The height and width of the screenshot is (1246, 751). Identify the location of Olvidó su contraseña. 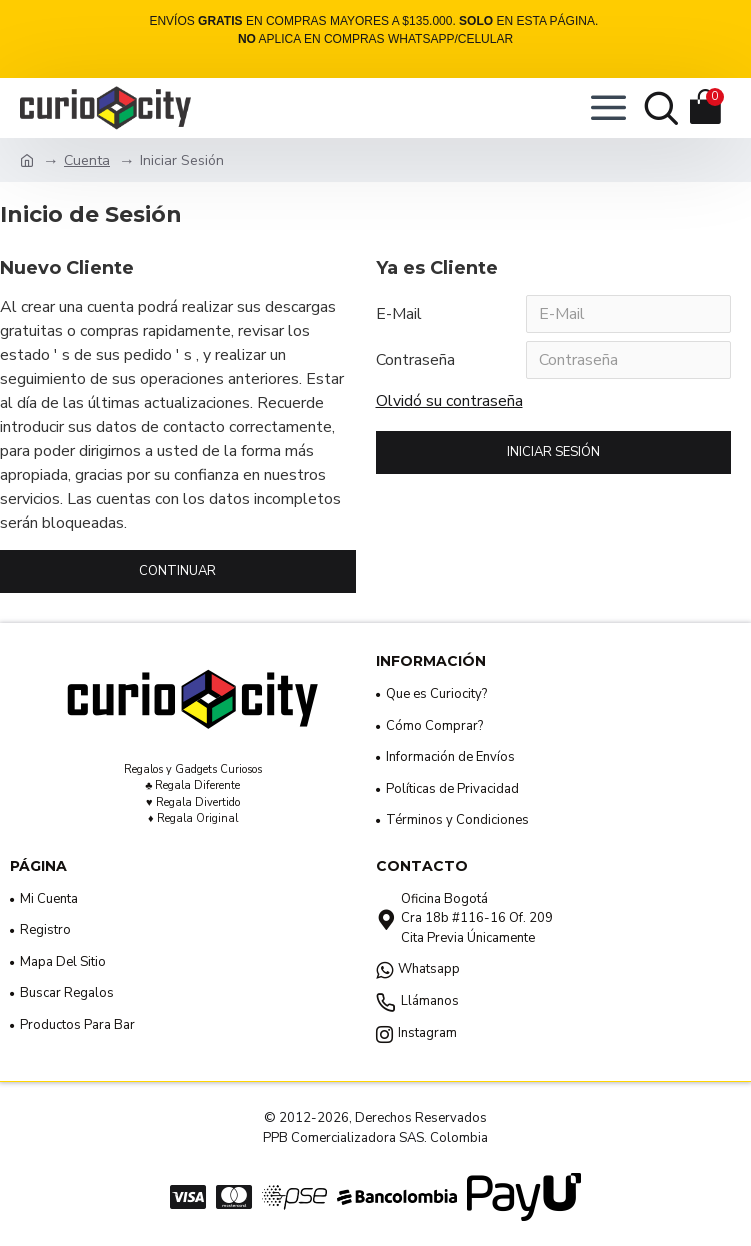
(449, 401).